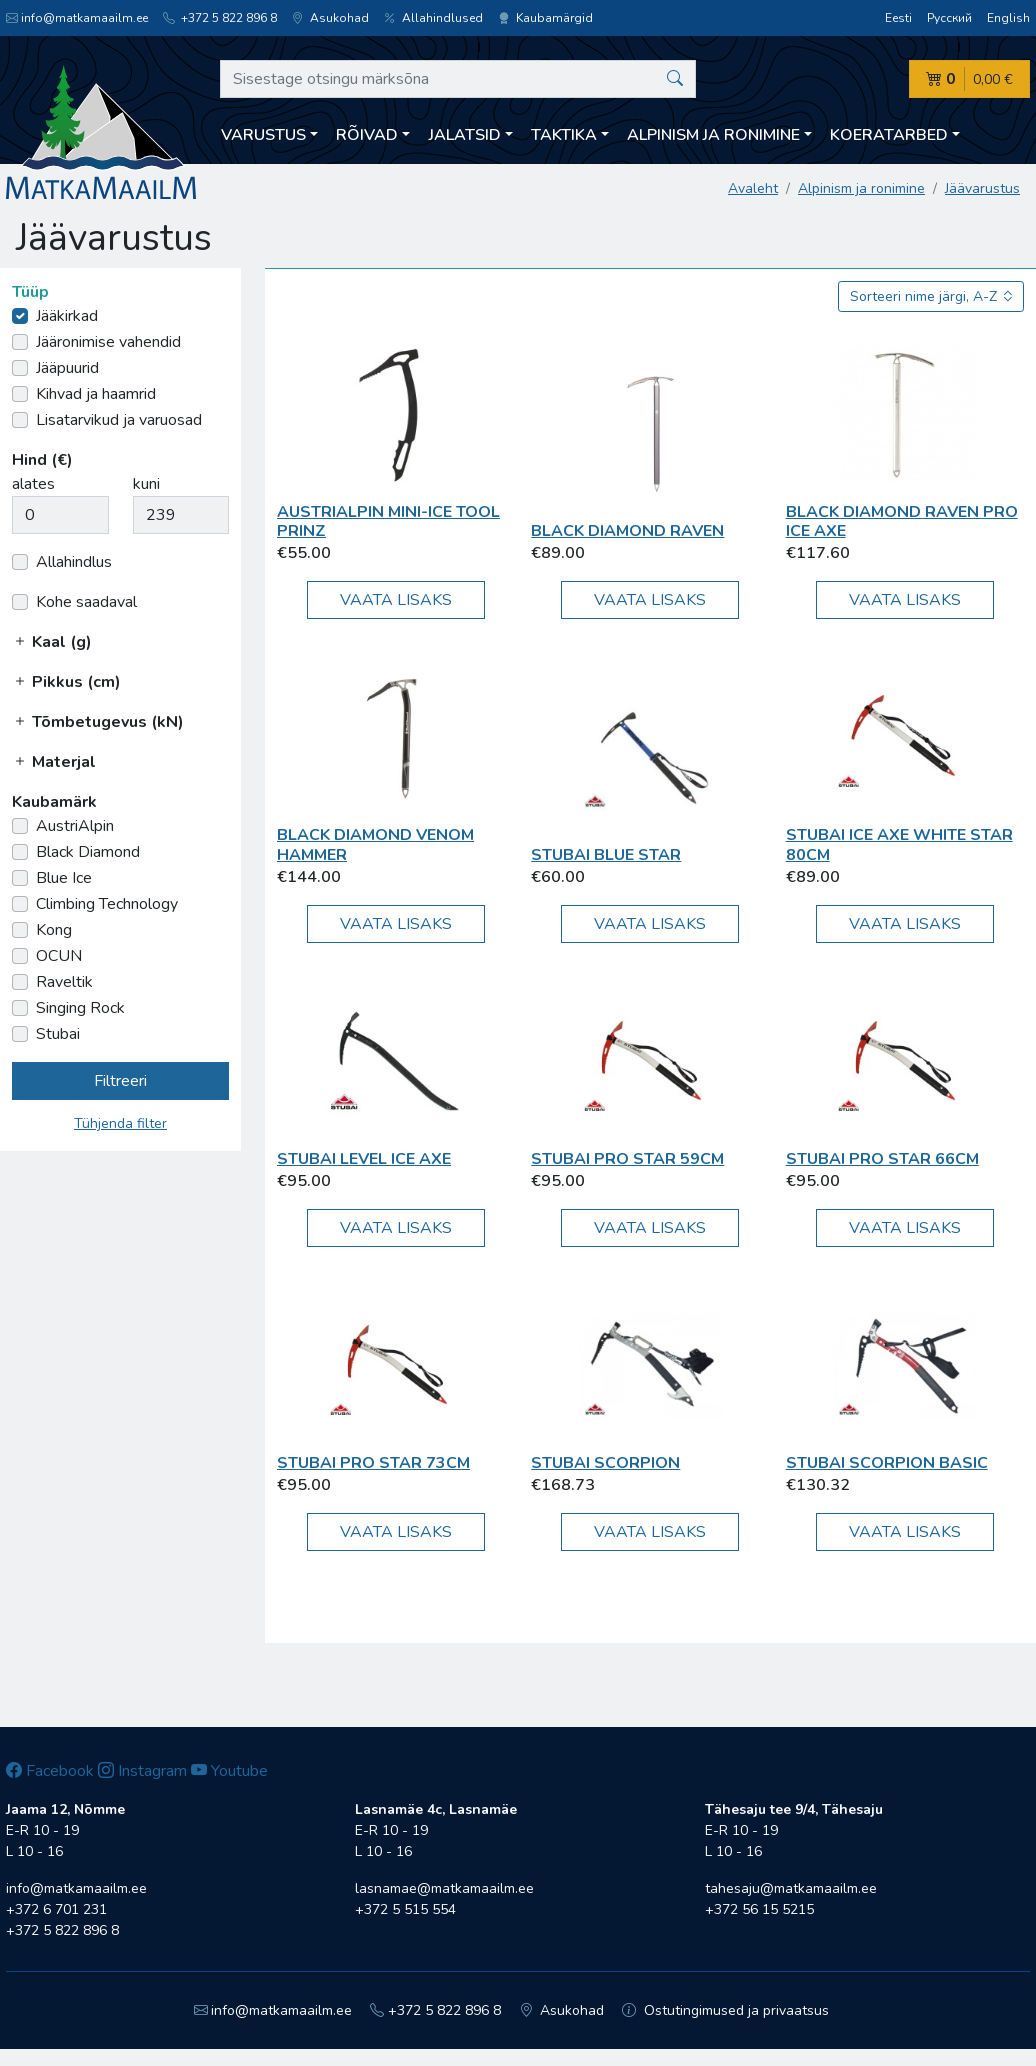 This screenshot has height=2066, width=1036. What do you see at coordinates (388, 521) in the screenshot?
I see `AustriAlpin Mini-Ice Tool PRINZ` at bounding box center [388, 521].